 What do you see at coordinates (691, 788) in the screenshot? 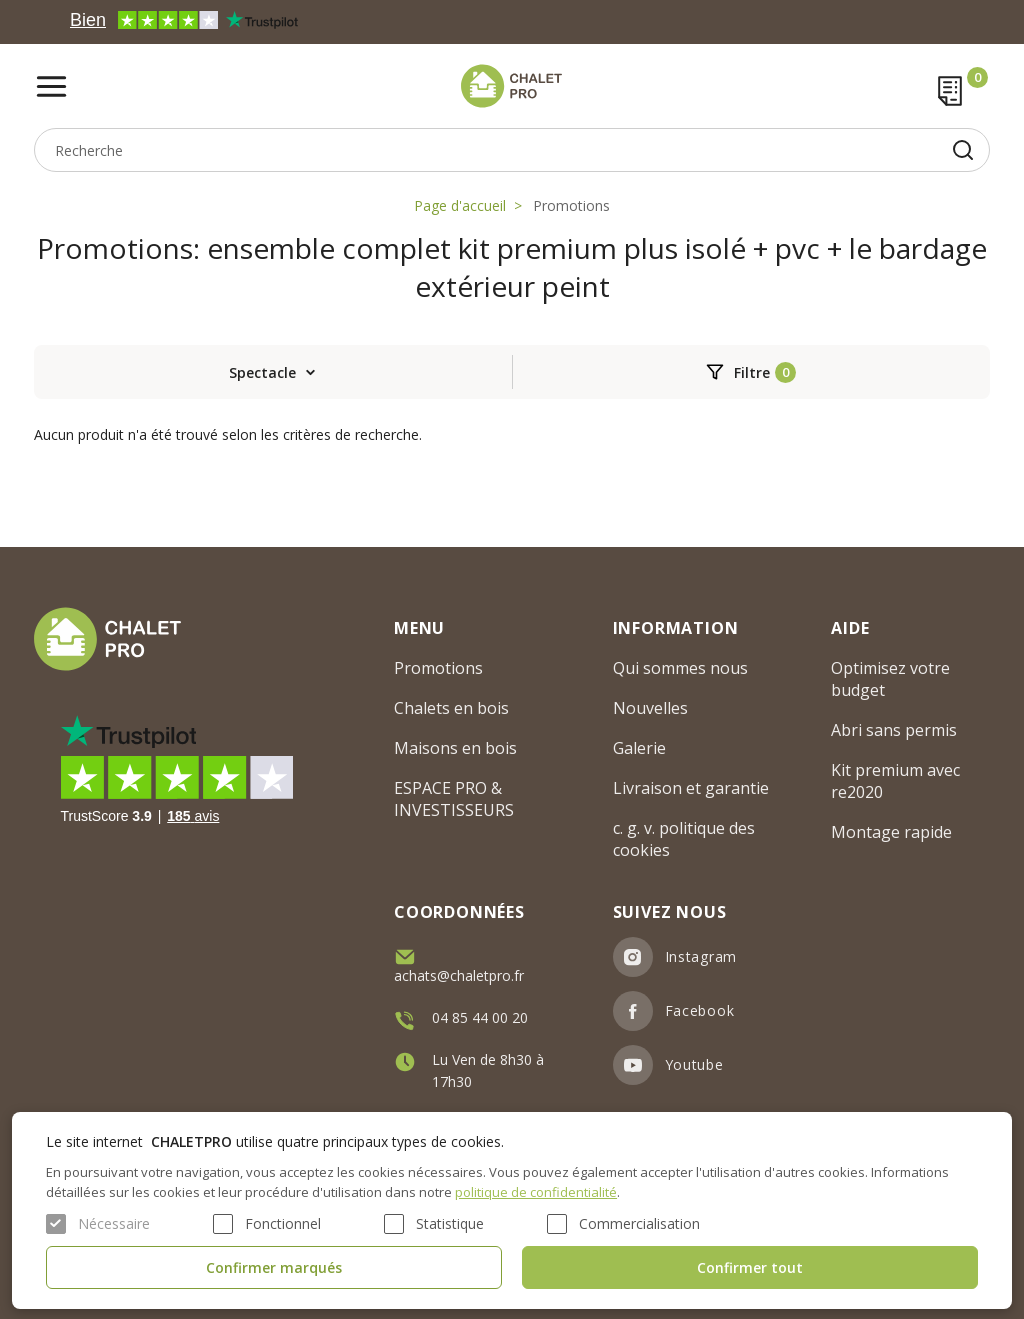
I see `Livraison et garantie` at bounding box center [691, 788].